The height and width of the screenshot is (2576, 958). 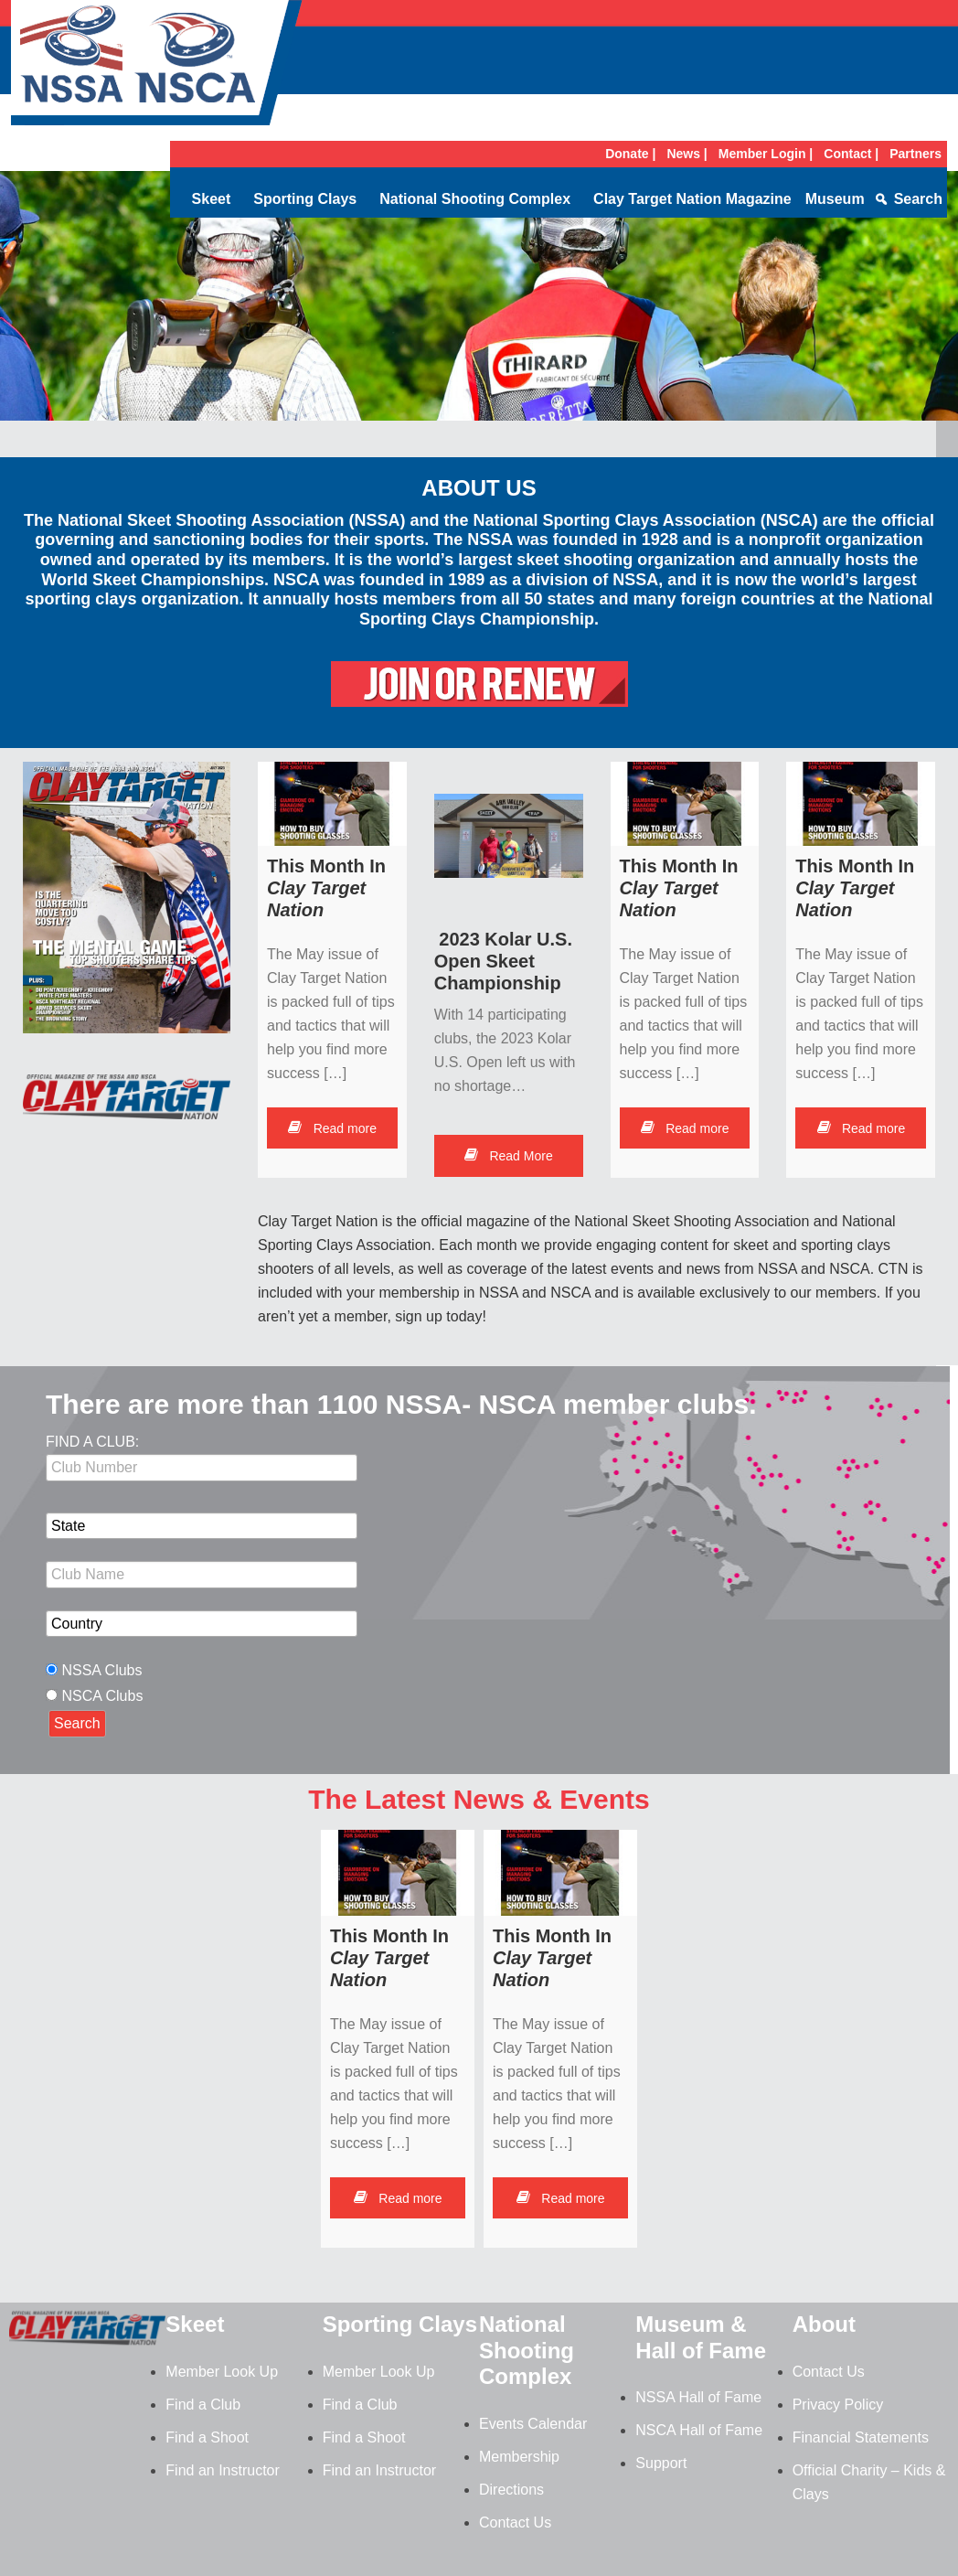 What do you see at coordinates (698, 2397) in the screenshot?
I see `NSSA Hall of Fame` at bounding box center [698, 2397].